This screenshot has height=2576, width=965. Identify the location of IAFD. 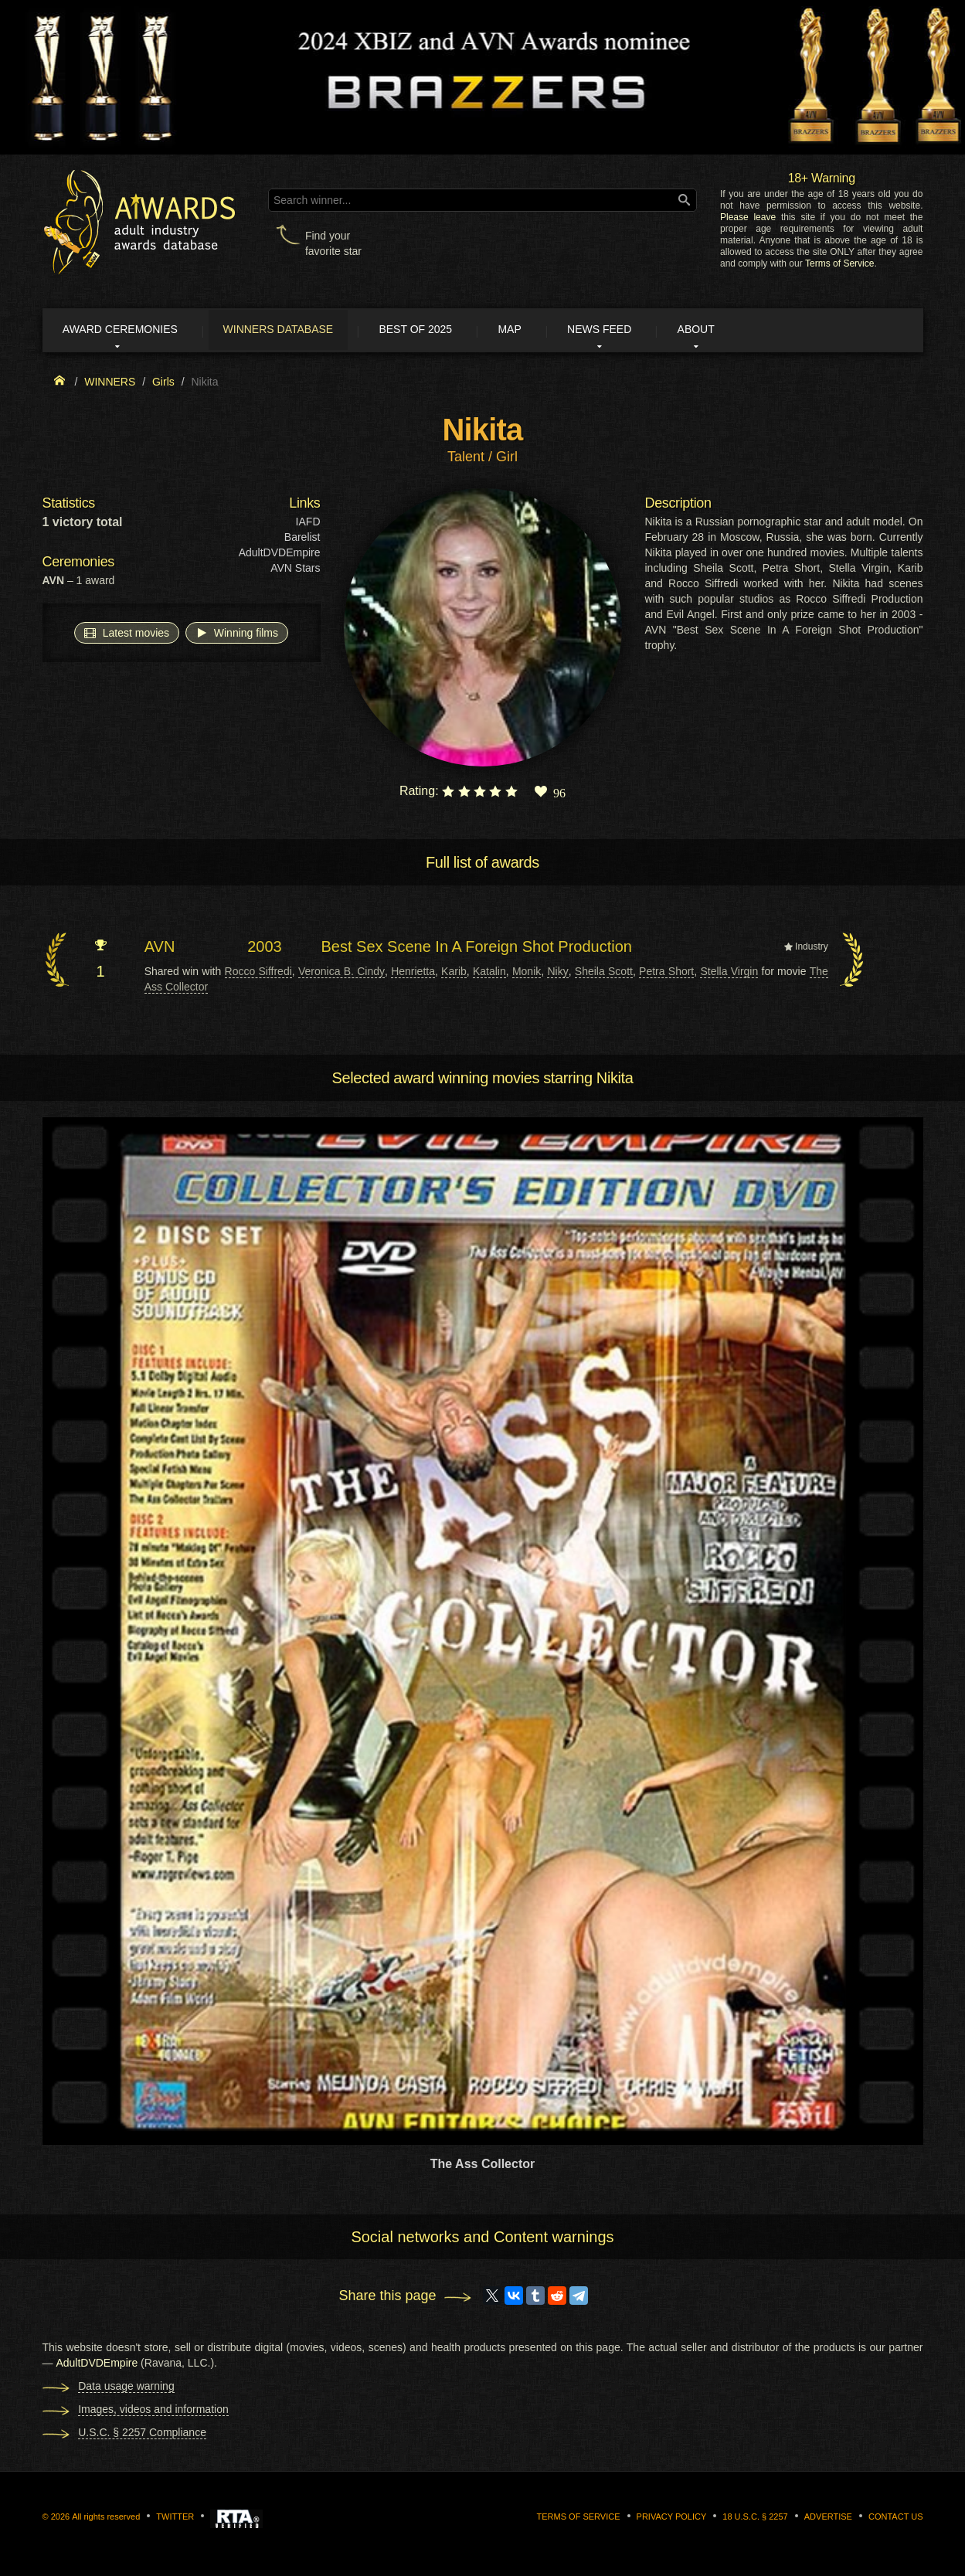
(308, 524).